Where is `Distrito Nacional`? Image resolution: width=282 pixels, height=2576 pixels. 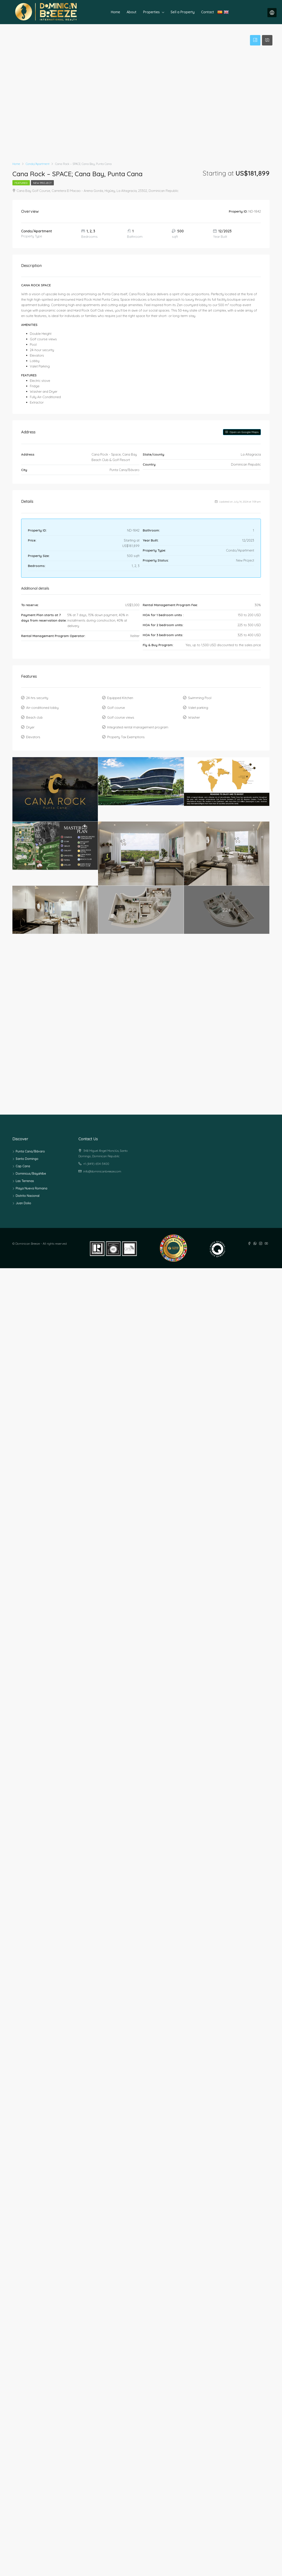 Distrito Nacional is located at coordinates (27, 1196).